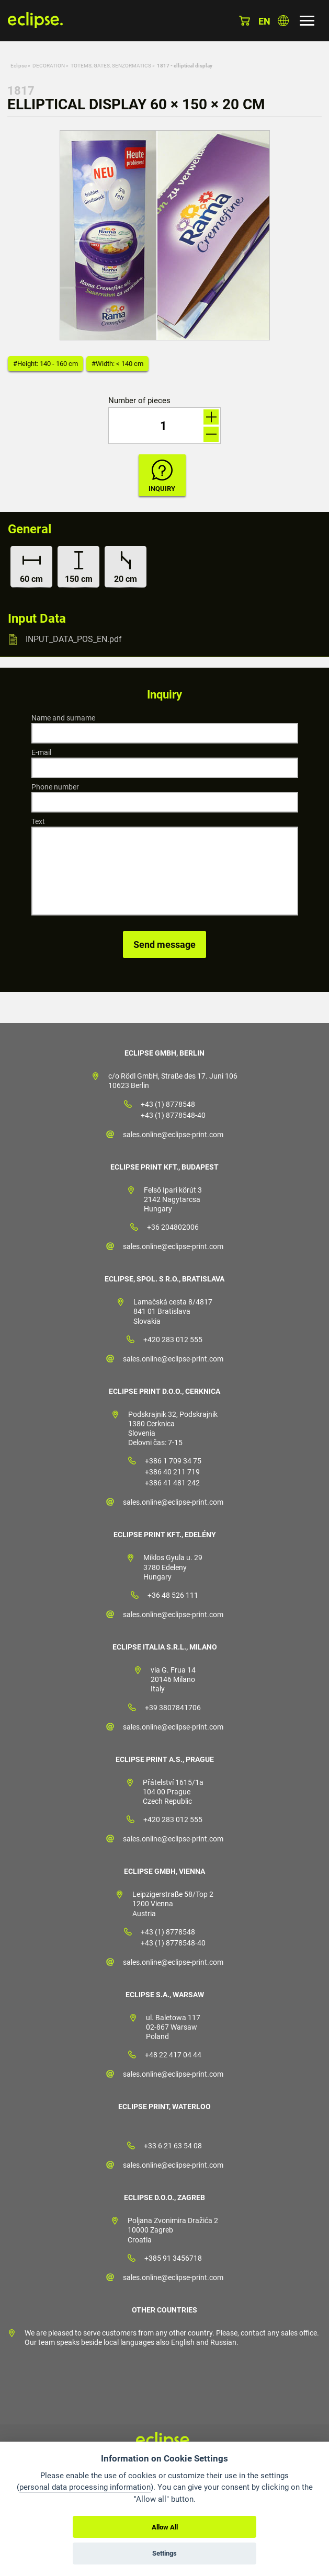 Image resolution: width=329 pixels, height=2576 pixels. Describe the element at coordinates (173, 2055) in the screenshot. I see `+48 22 417 04 44` at that location.